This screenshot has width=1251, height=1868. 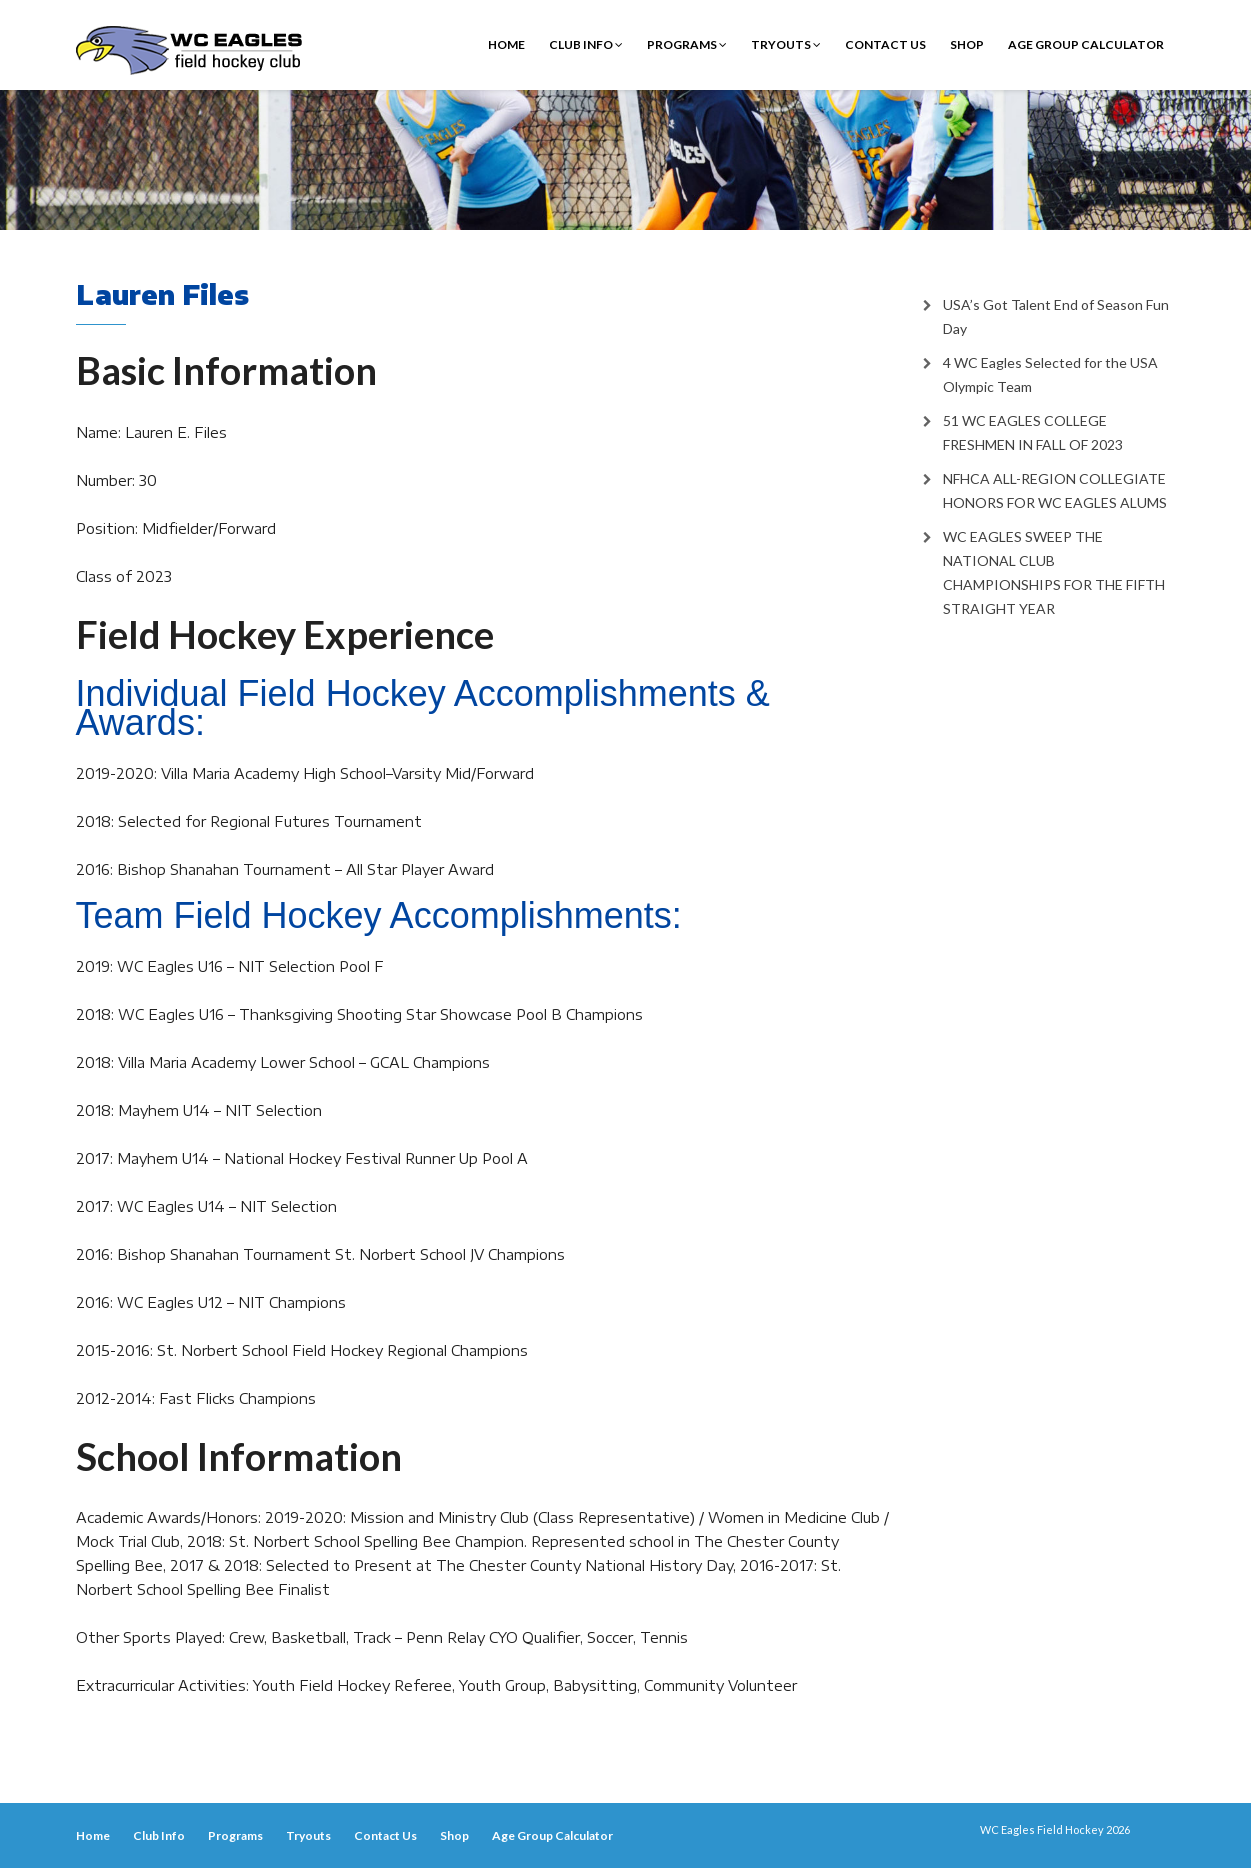 I want to click on USA’s Got Talent End of Season Fun Day, so click(x=1056, y=316).